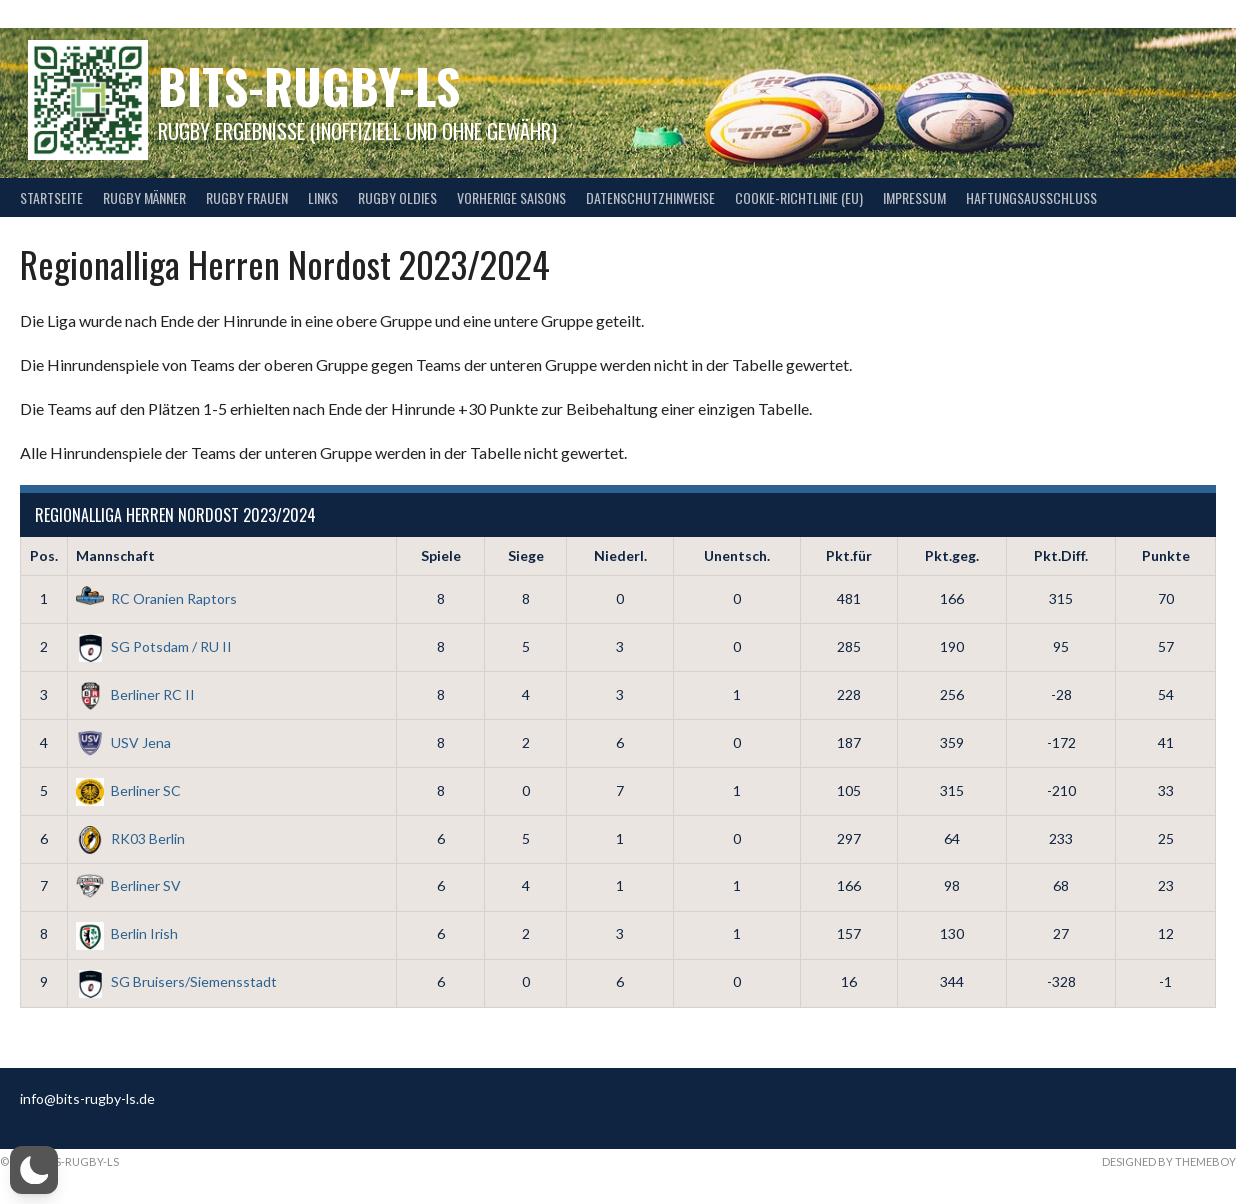 This screenshot has height=1204, width=1236. Describe the element at coordinates (51, 197) in the screenshot. I see `Startseite` at that location.